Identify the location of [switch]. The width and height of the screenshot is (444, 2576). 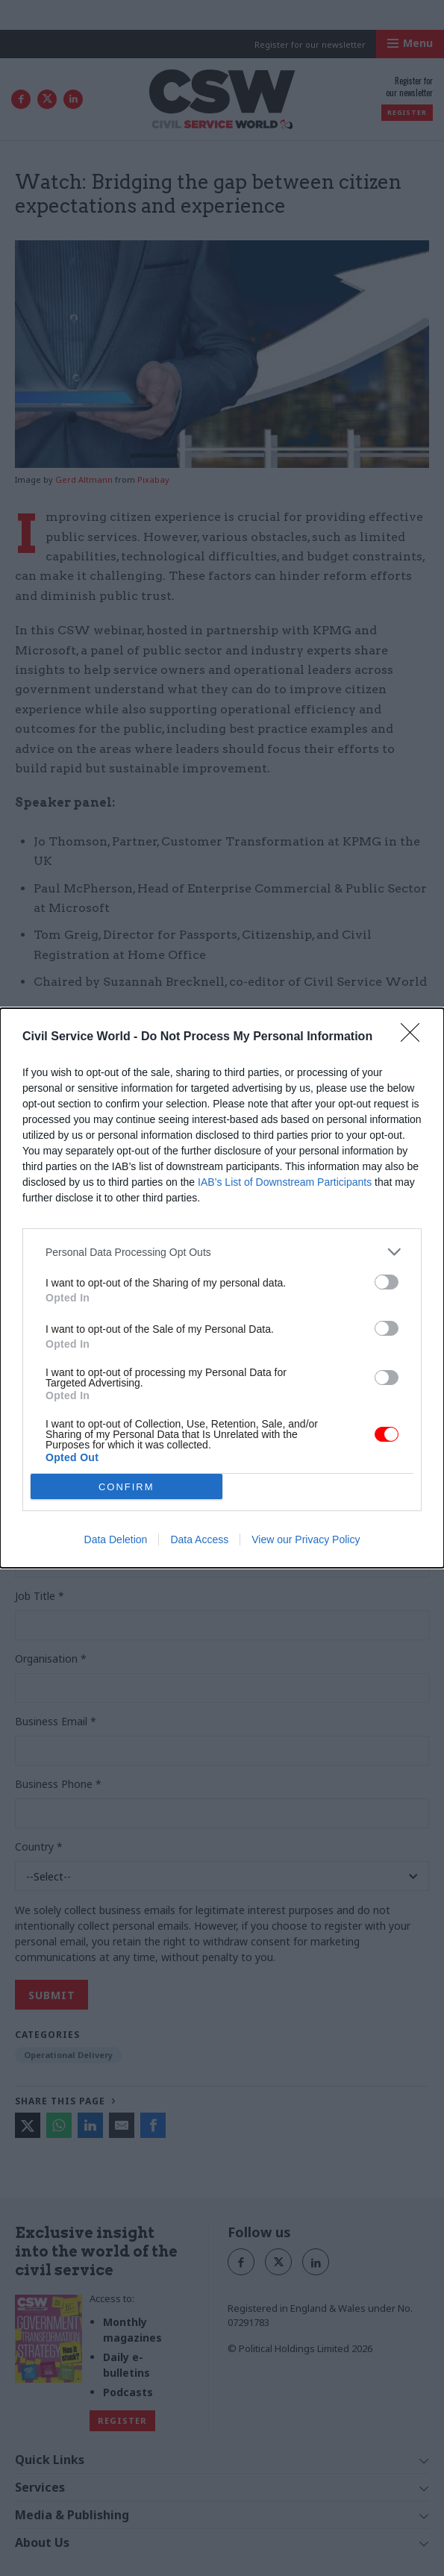
(386, 1282).